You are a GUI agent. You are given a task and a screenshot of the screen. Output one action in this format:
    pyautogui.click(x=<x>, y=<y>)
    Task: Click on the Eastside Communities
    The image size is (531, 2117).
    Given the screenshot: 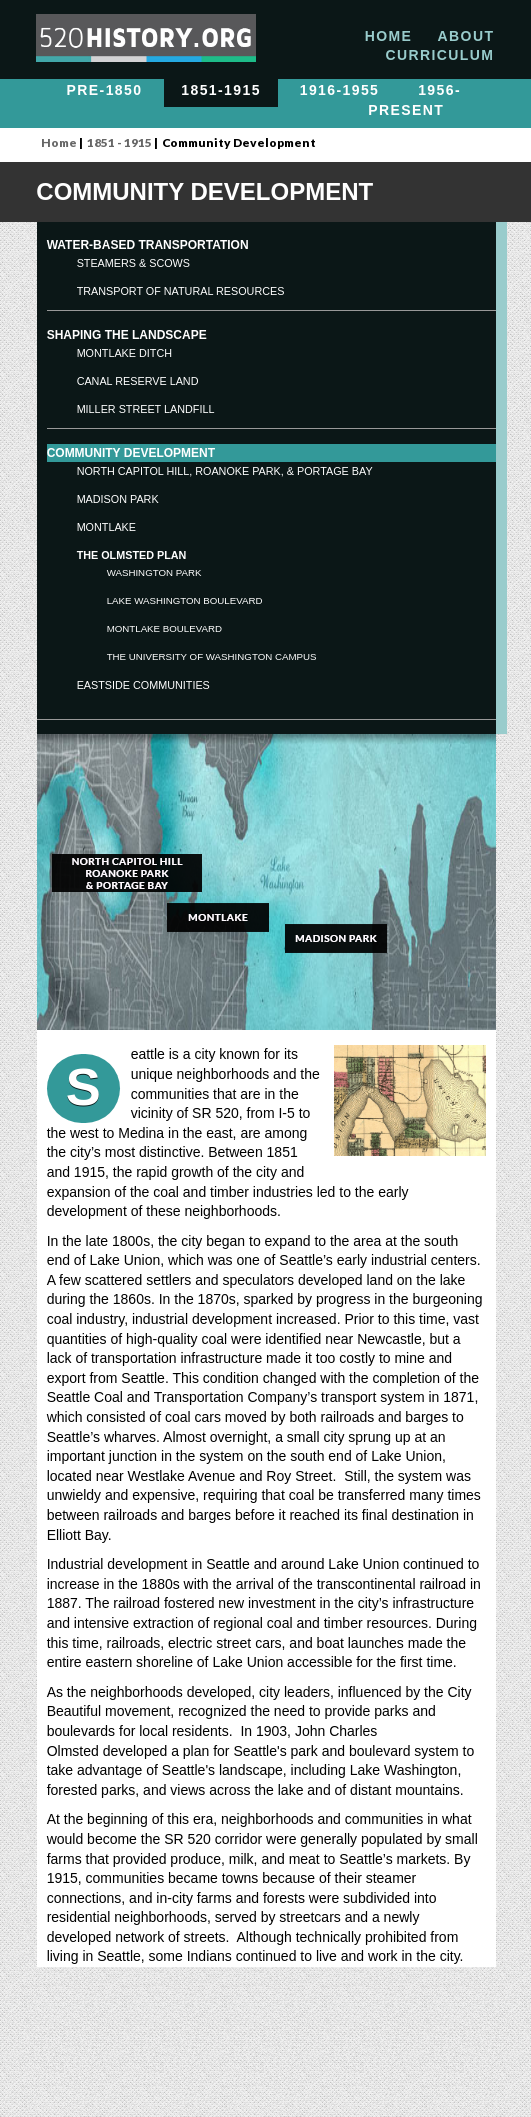 What is the action you would take?
    pyautogui.click(x=143, y=685)
    